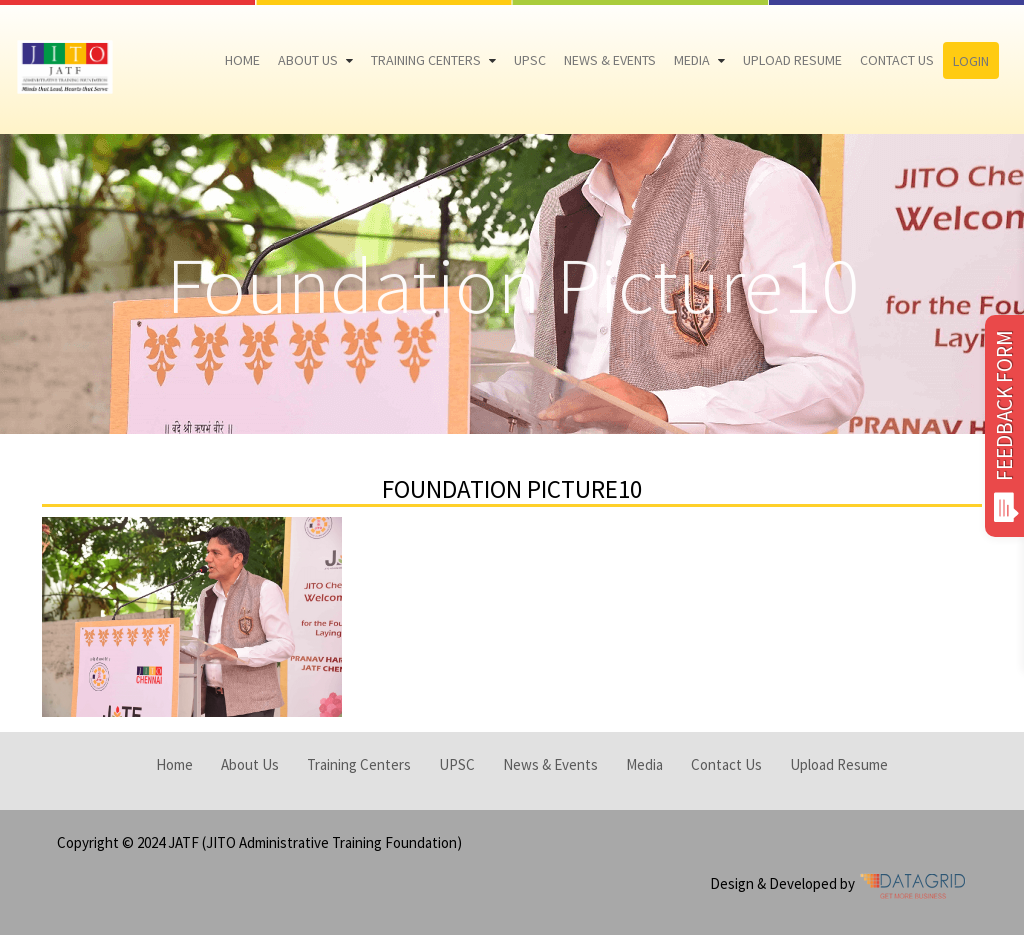  Describe the element at coordinates (1004, 426) in the screenshot. I see `FEEDBACK FORM` at that location.